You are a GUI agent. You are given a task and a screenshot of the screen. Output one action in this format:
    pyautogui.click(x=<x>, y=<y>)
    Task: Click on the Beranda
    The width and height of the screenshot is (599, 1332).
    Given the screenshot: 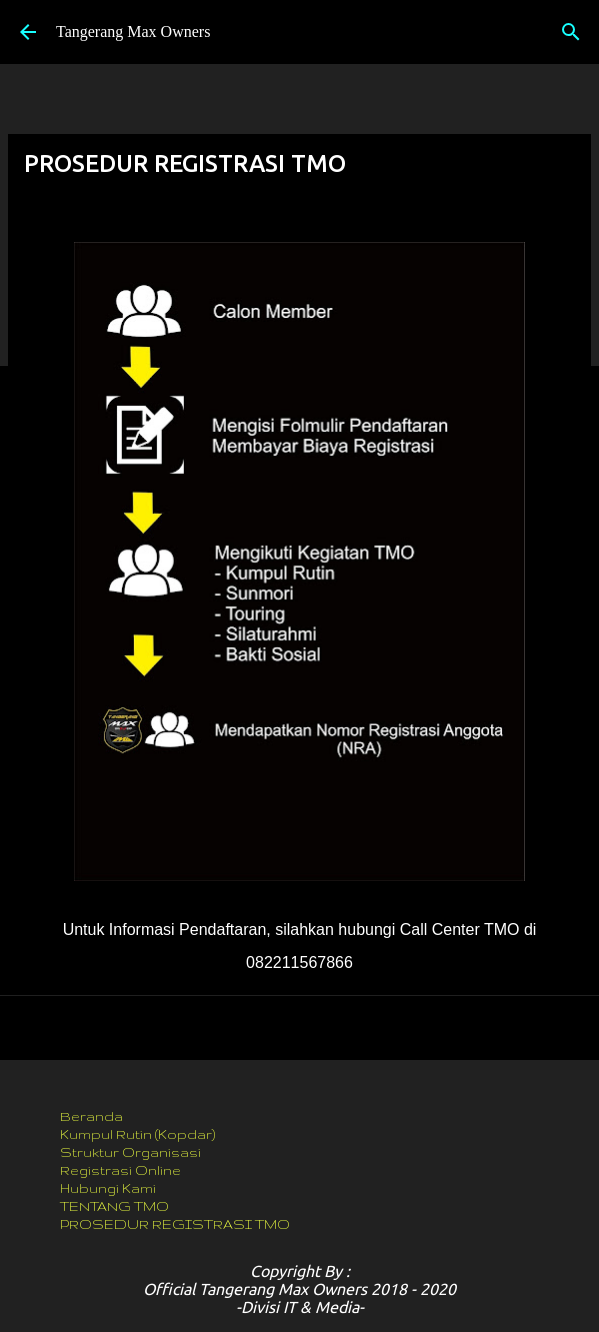 What is the action you would take?
    pyautogui.click(x=91, y=1116)
    